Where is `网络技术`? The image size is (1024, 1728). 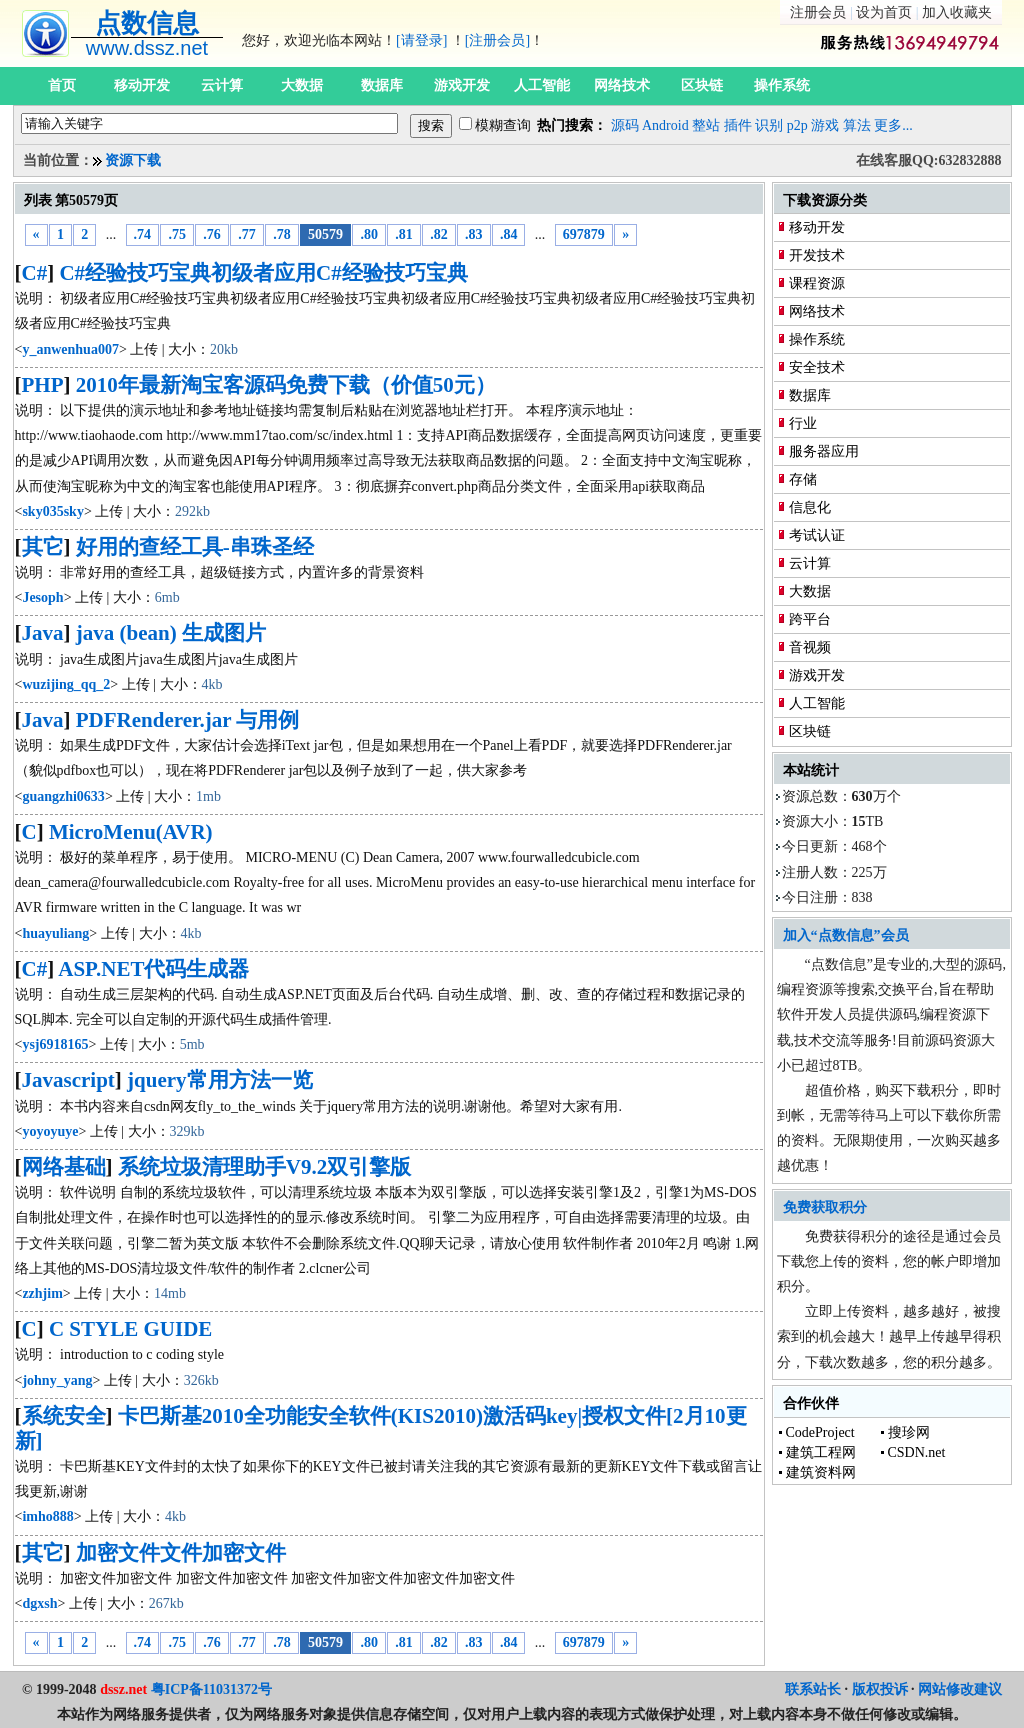 网络技术 is located at coordinates (622, 85).